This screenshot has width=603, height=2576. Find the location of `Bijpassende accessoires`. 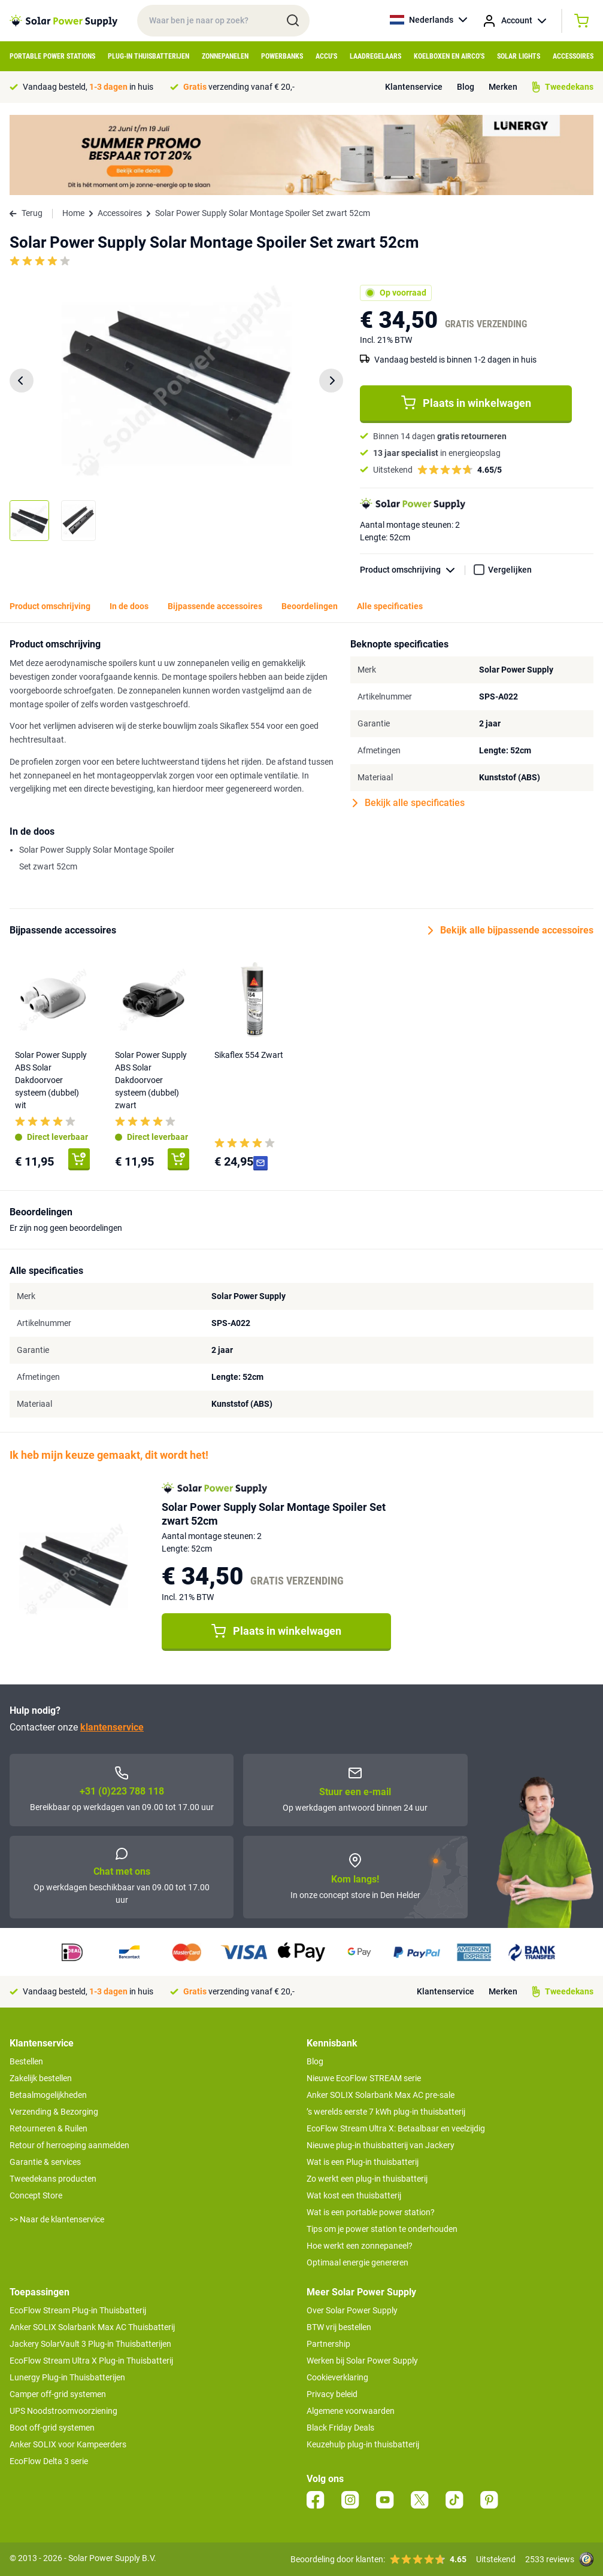

Bijpassende accessoires is located at coordinates (215, 606).